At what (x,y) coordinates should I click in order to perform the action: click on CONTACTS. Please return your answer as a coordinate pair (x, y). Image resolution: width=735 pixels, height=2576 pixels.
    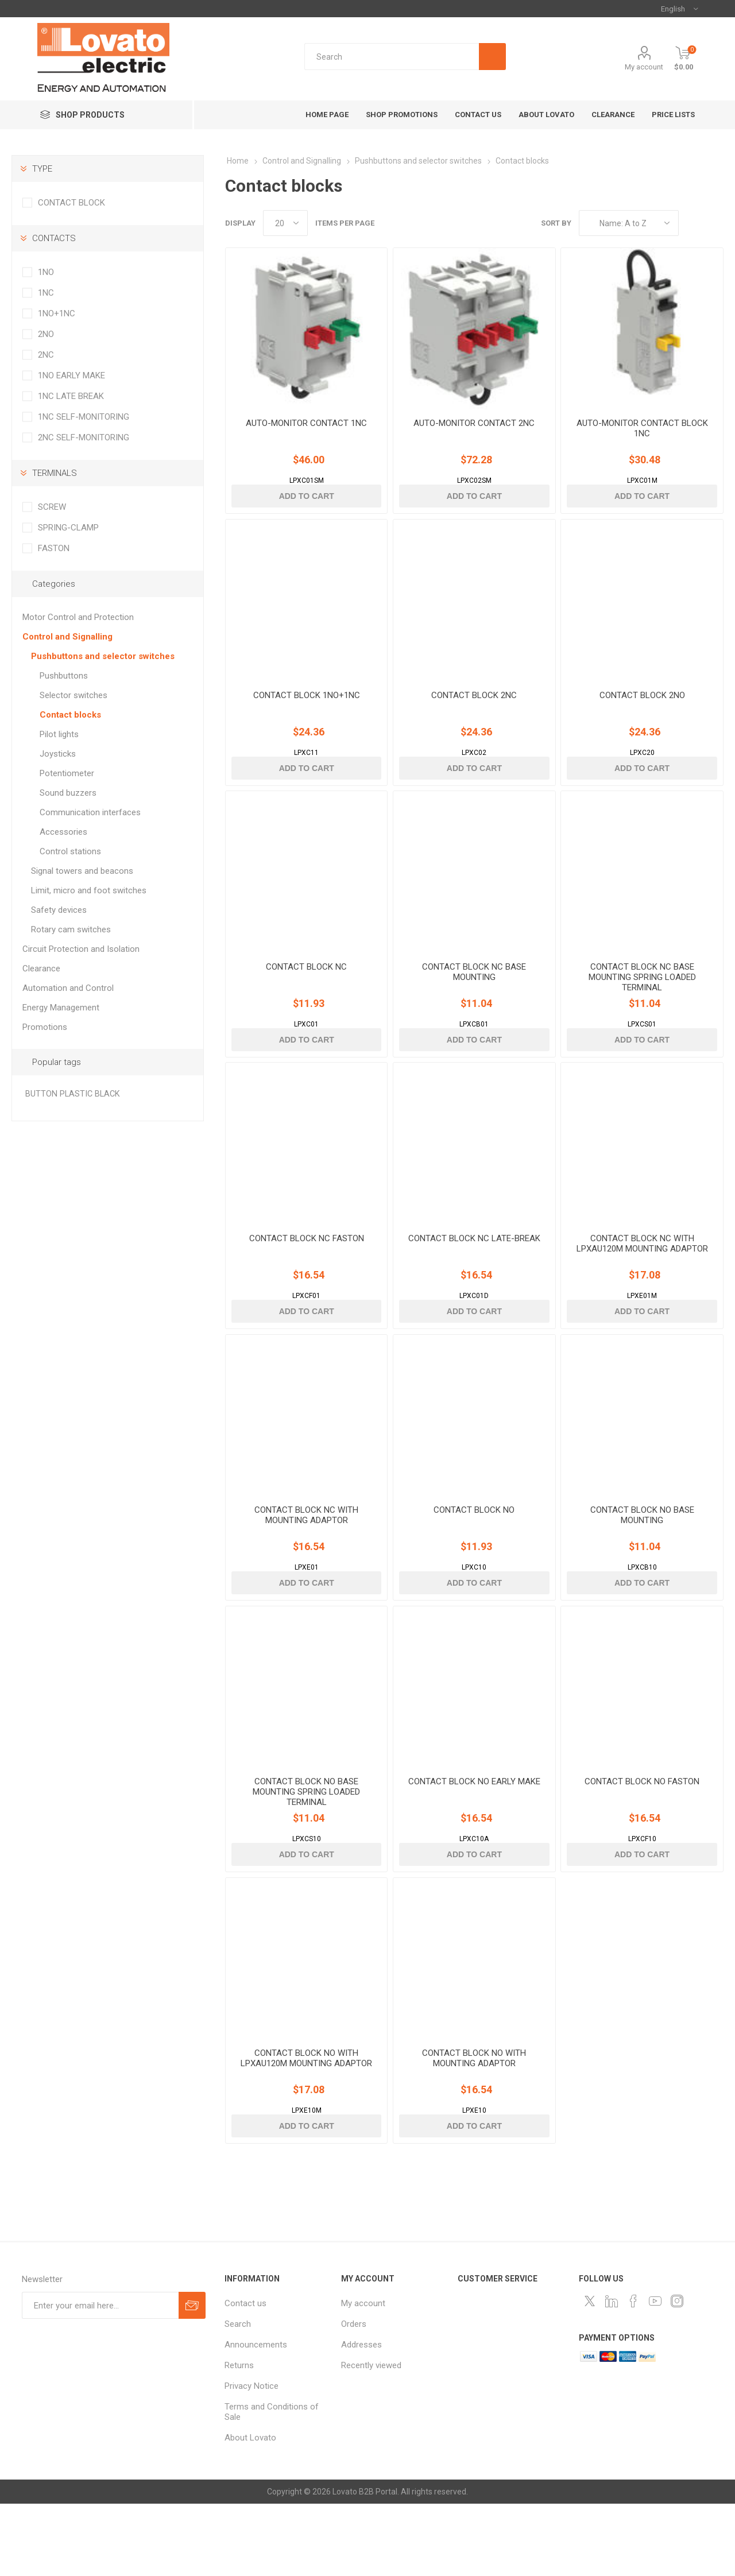
    Looking at the image, I should click on (54, 238).